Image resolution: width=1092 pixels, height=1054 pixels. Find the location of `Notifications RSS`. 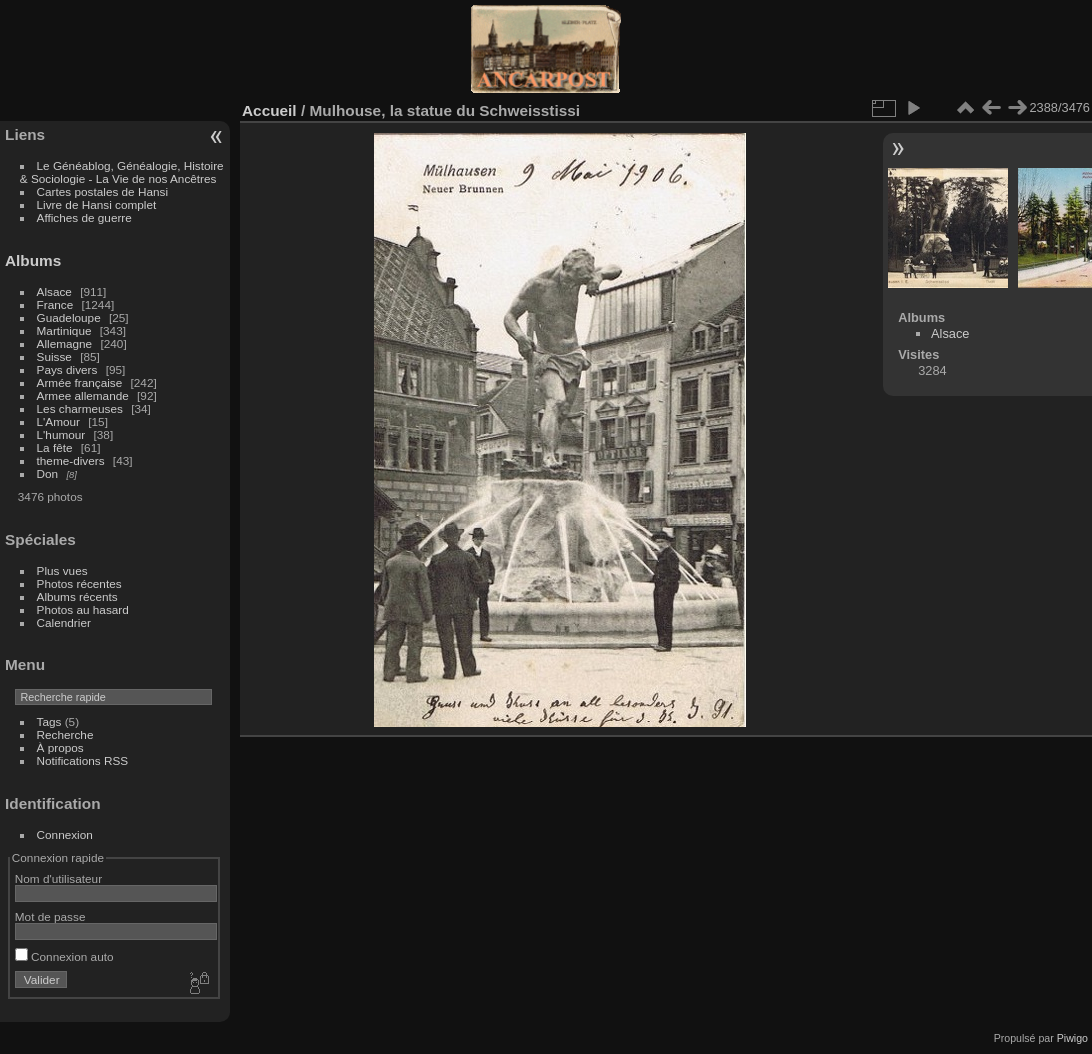

Notifications RSS is located at coordinates (83, 760).